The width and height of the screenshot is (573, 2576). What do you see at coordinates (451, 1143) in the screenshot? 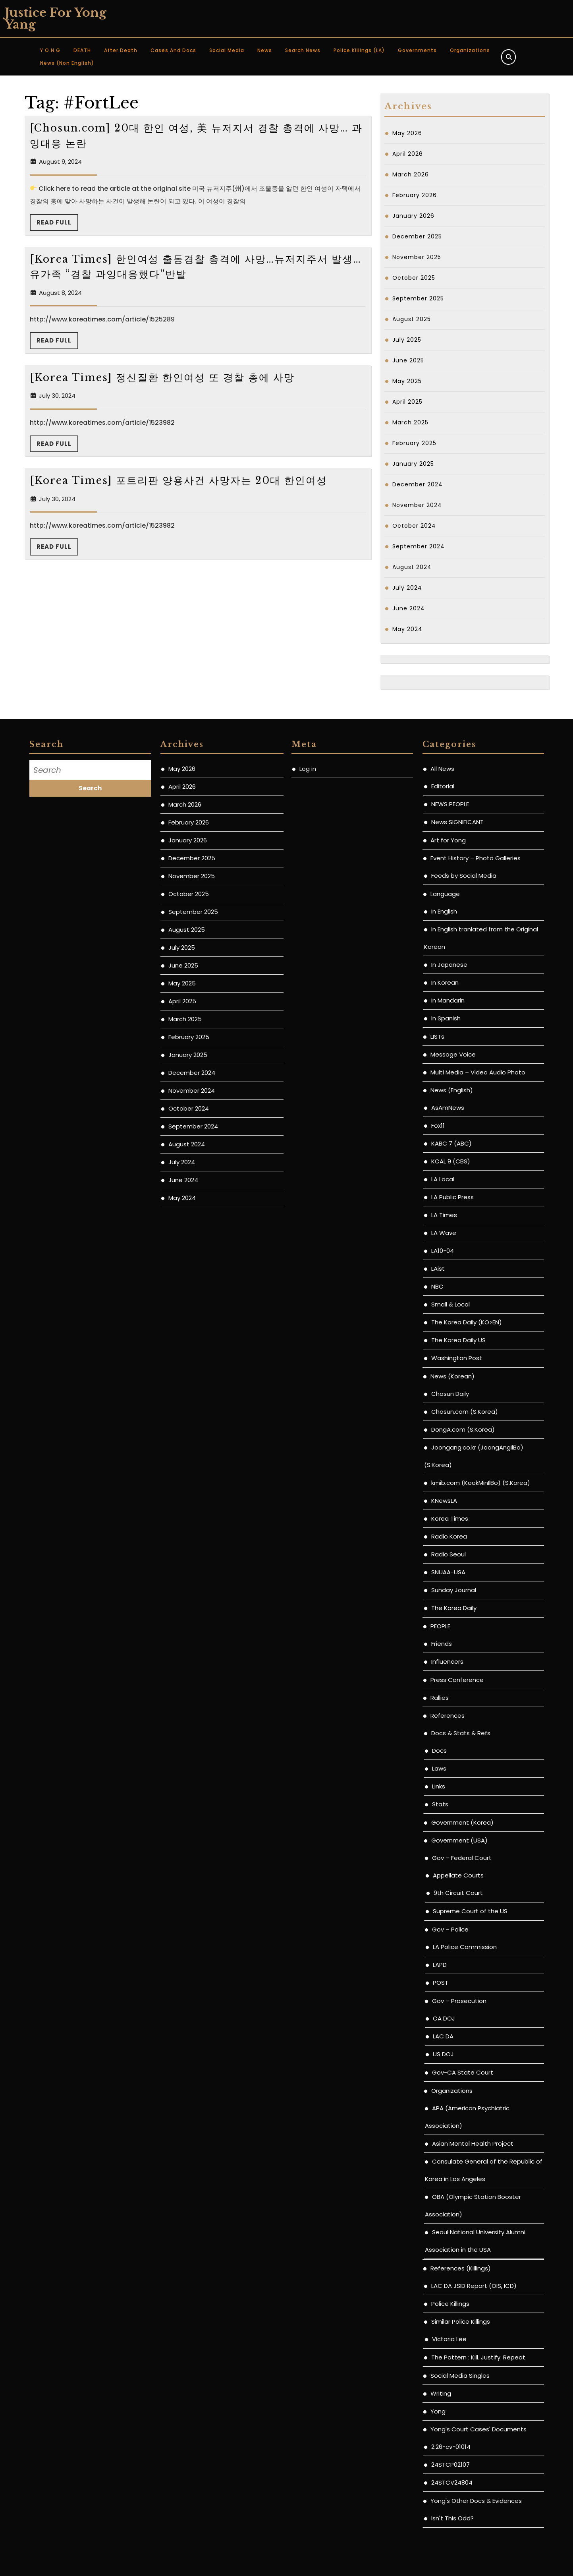
I see `KABC 7 (ABC)` at bounding box center [451, 1143].